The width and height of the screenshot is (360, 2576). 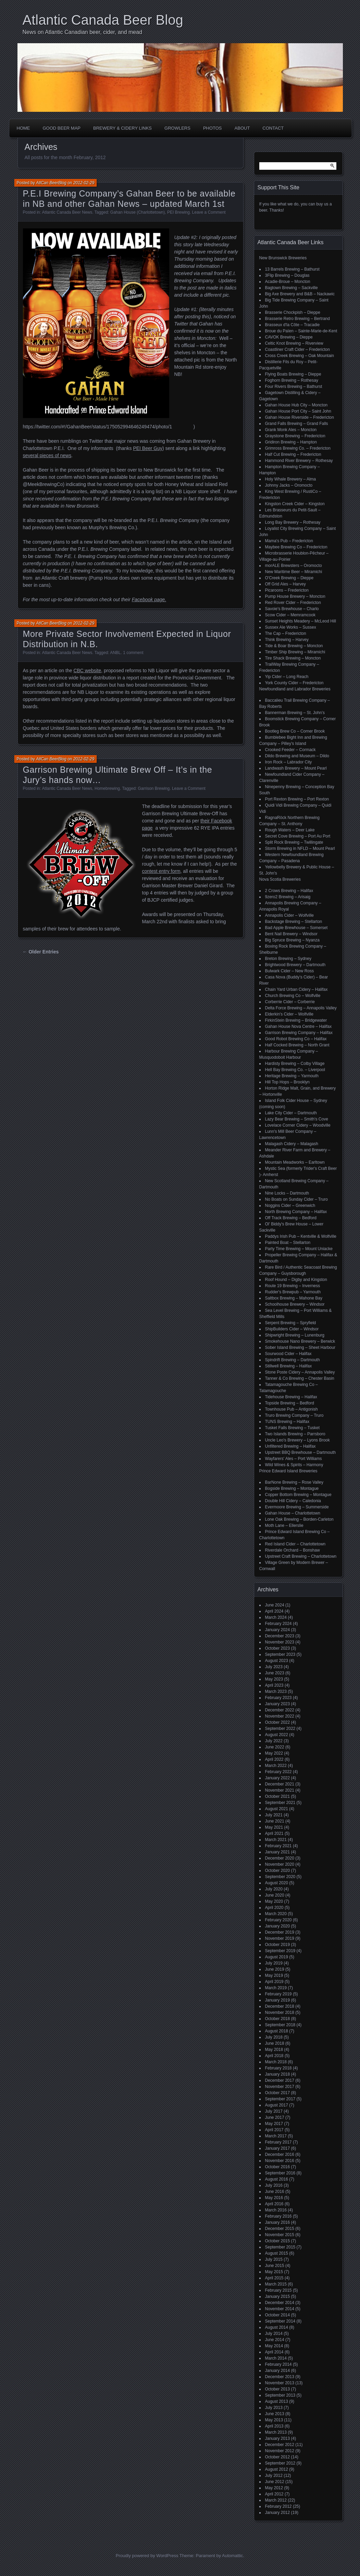 I want to click on August 2019, so click(x=276, y=1957).